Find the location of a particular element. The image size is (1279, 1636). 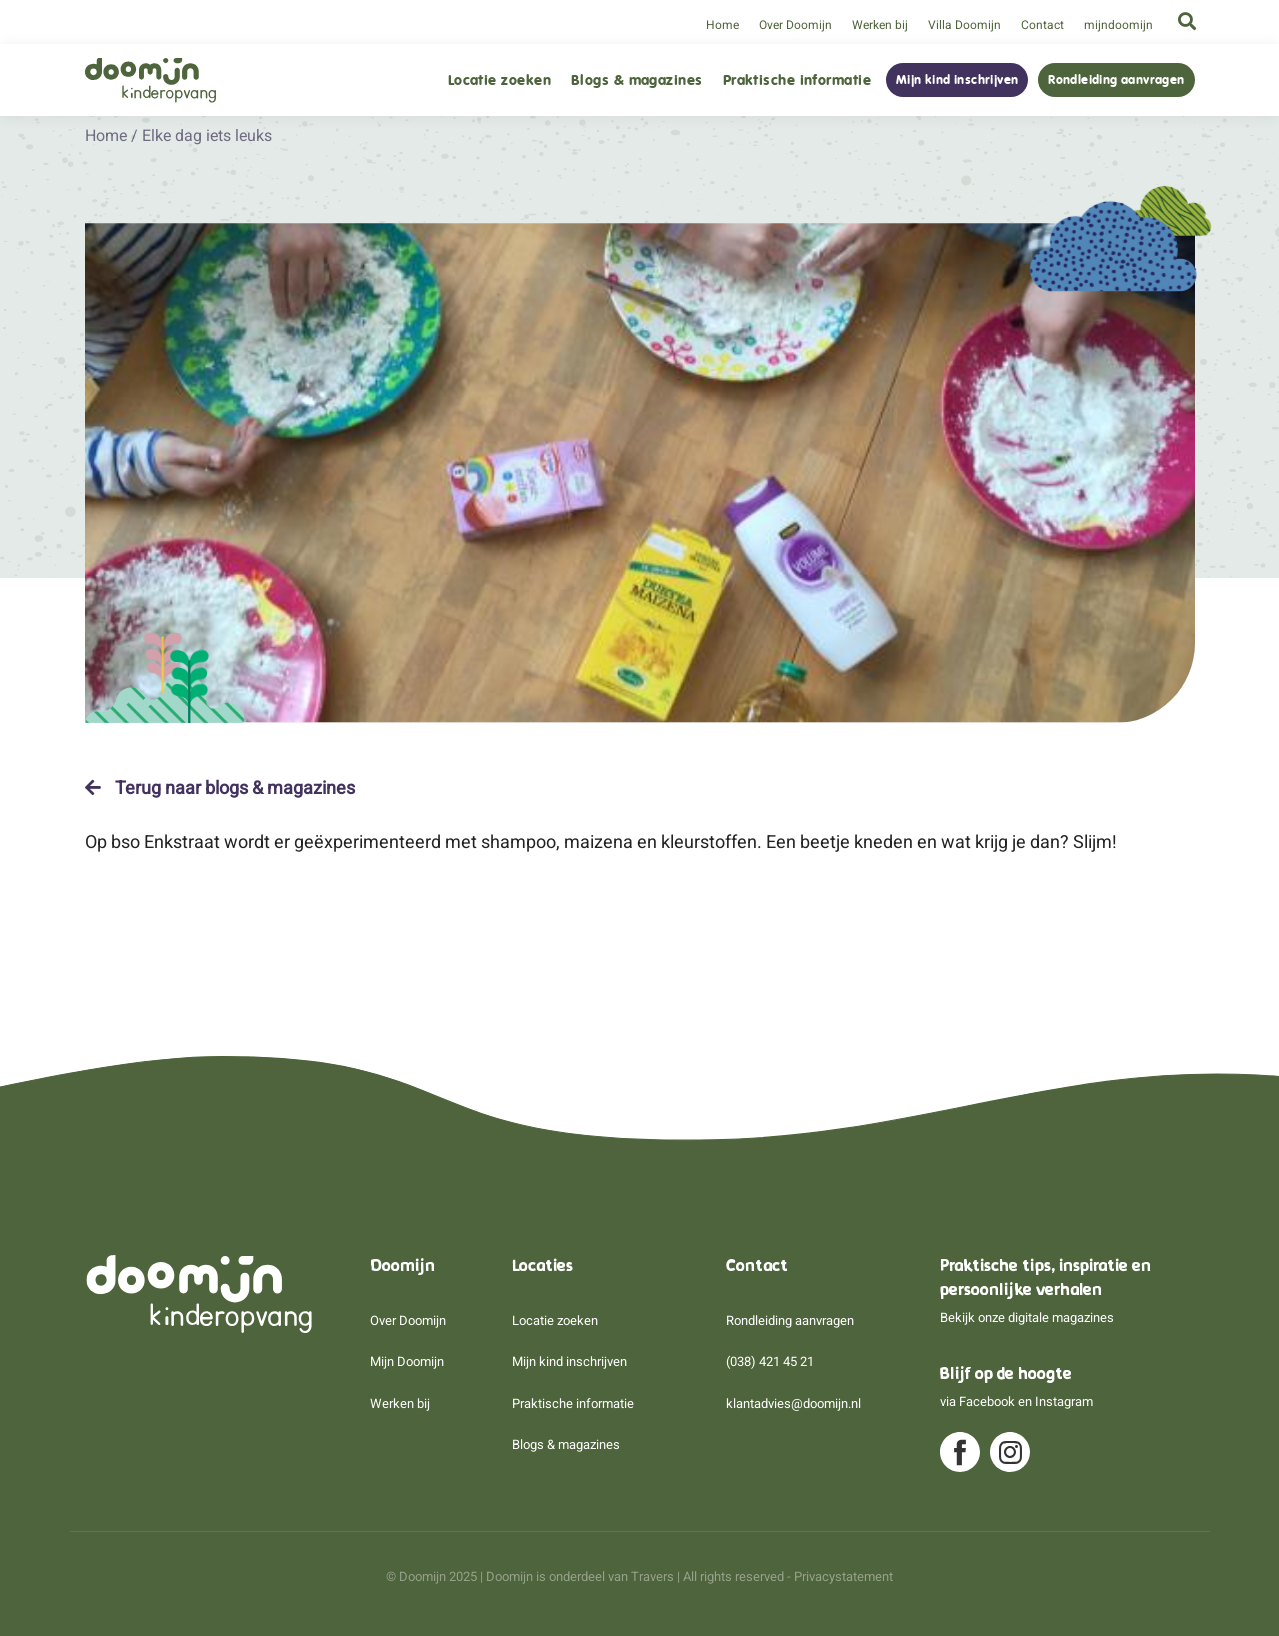

Contact is located at coordinates (1042, 25).